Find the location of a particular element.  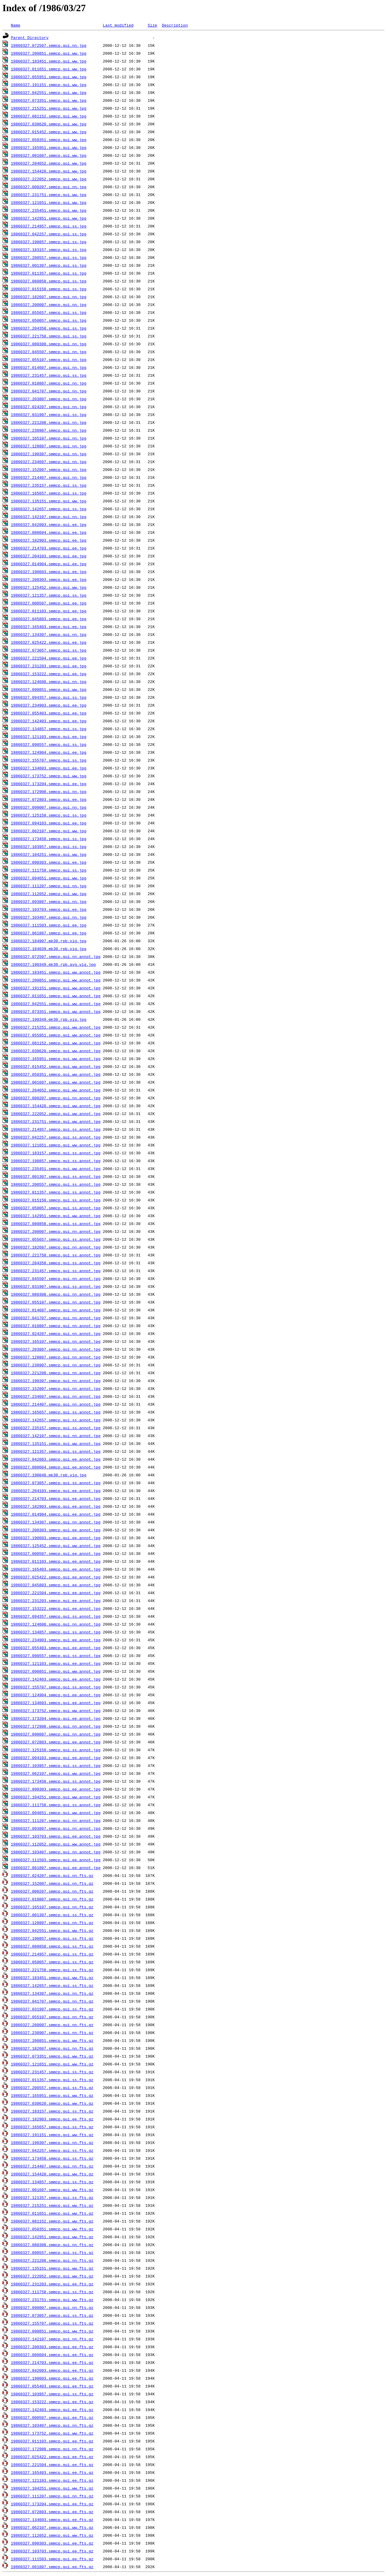

19860327.183157.smmcp.gui.ss.fts.gz is located at coordinates (52, 2111).